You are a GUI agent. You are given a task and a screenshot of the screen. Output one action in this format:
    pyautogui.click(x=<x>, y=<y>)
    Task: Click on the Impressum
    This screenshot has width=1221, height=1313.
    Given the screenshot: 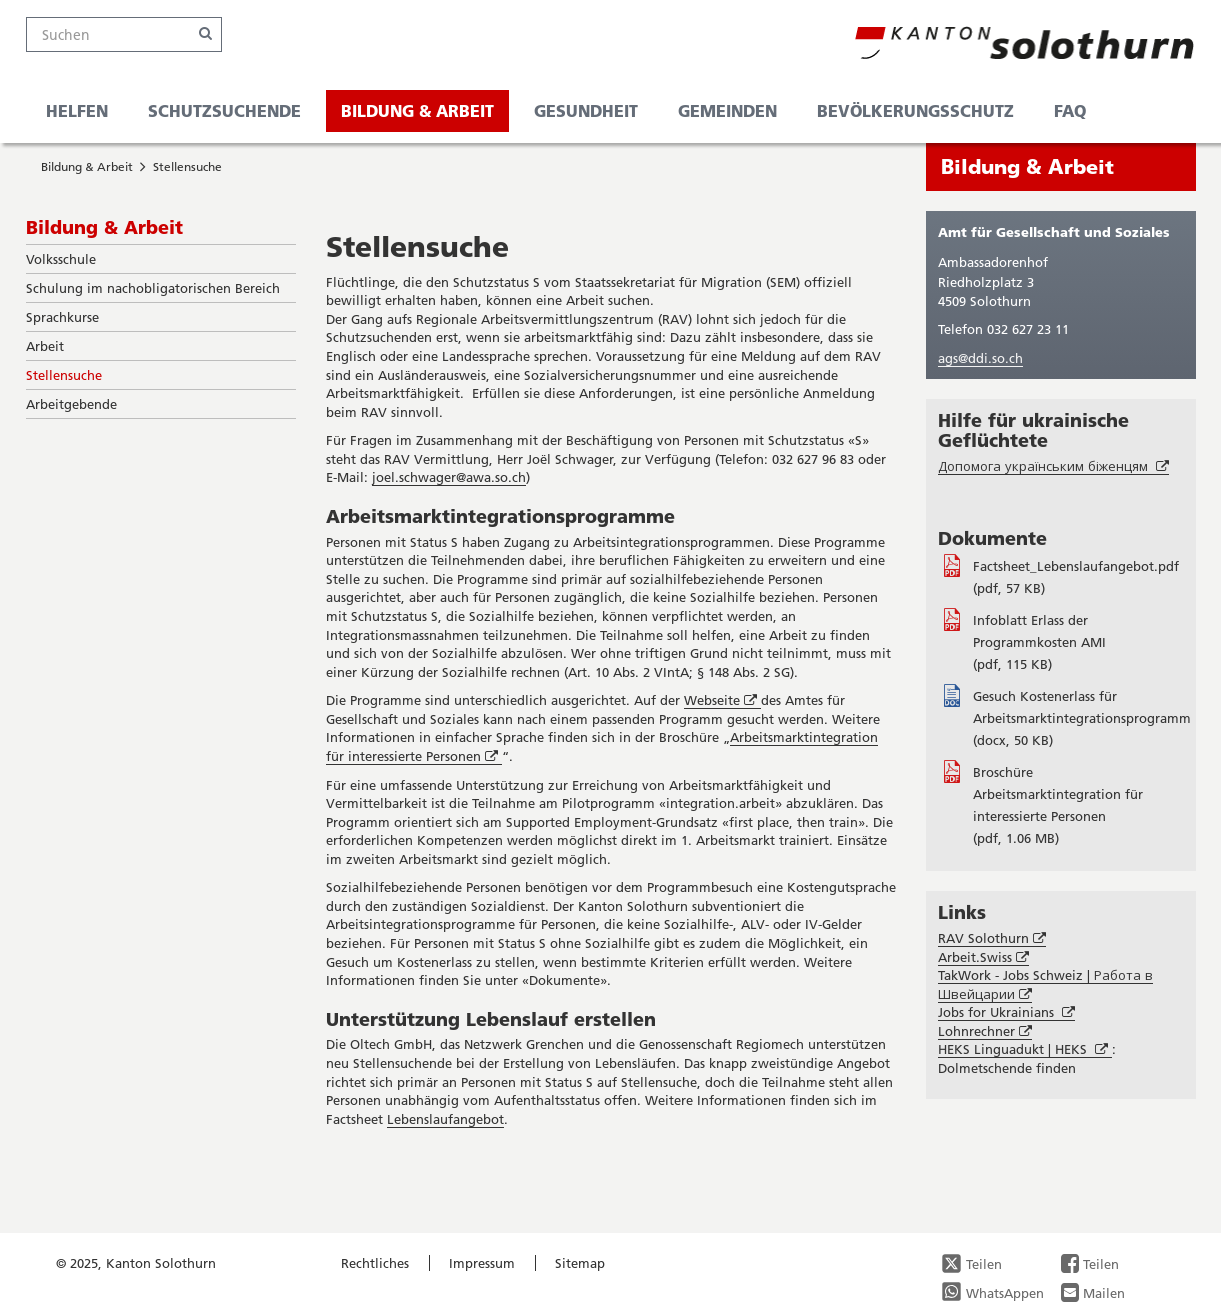 What is the action you would take?
    pyautogui.click(x=482, y=1263)
    